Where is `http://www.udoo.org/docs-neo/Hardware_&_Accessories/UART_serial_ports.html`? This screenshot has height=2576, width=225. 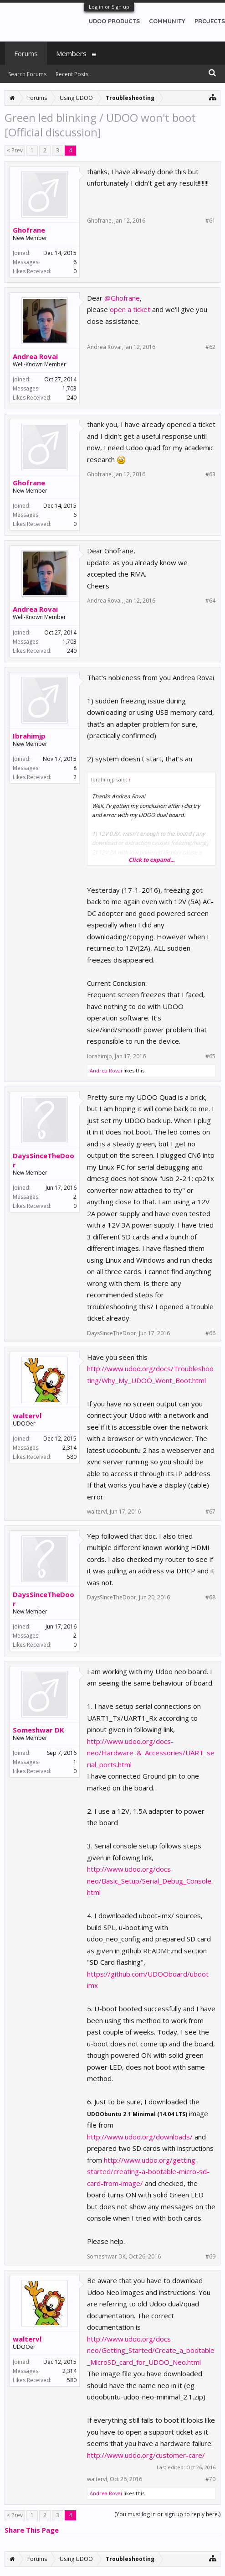
http://www.udoo.org/docs-neo/Hardware_&_Accessories/UART_serial_ports.html is located at coordinates (151, 1753).